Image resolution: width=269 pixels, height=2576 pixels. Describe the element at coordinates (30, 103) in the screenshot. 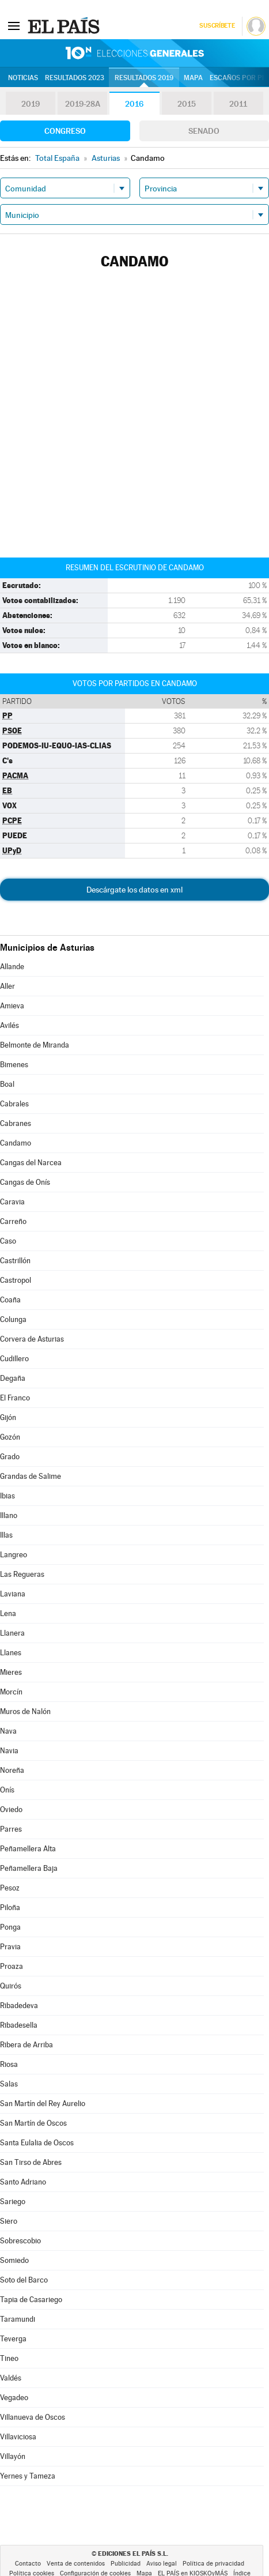

I see `2019` at that location.